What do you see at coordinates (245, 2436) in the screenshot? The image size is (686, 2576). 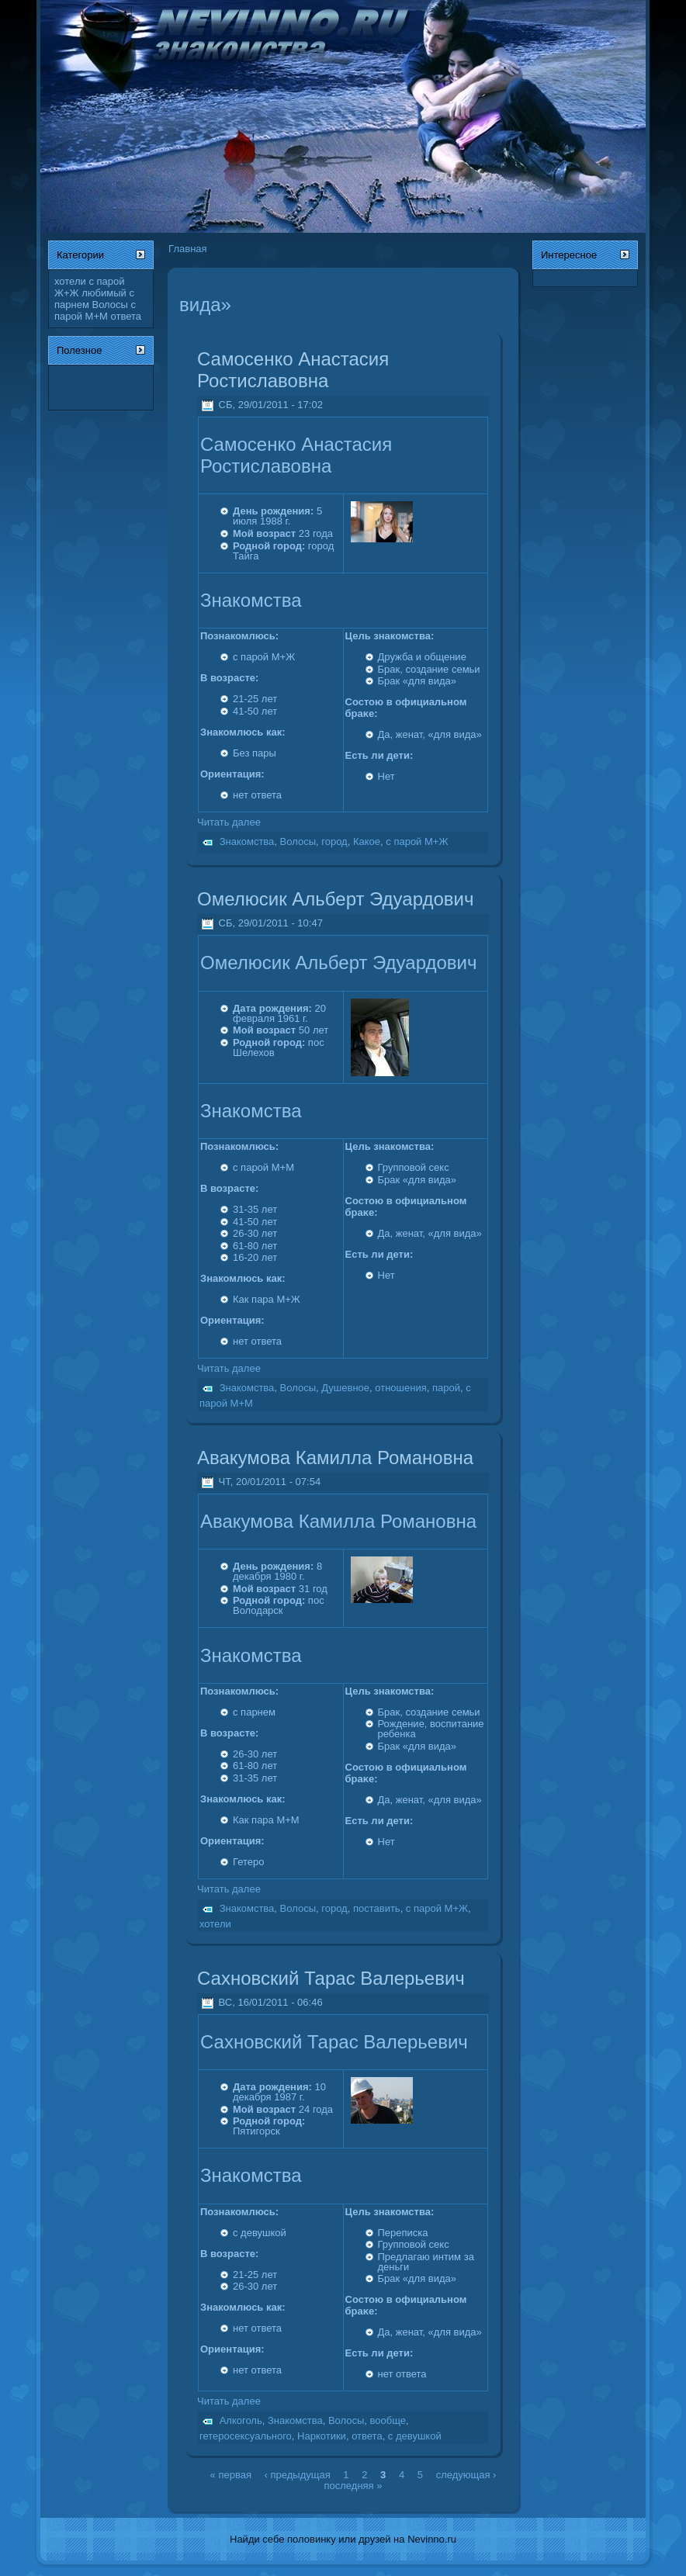 I see `гетеросексуального` at bounding box center [245, 2436].